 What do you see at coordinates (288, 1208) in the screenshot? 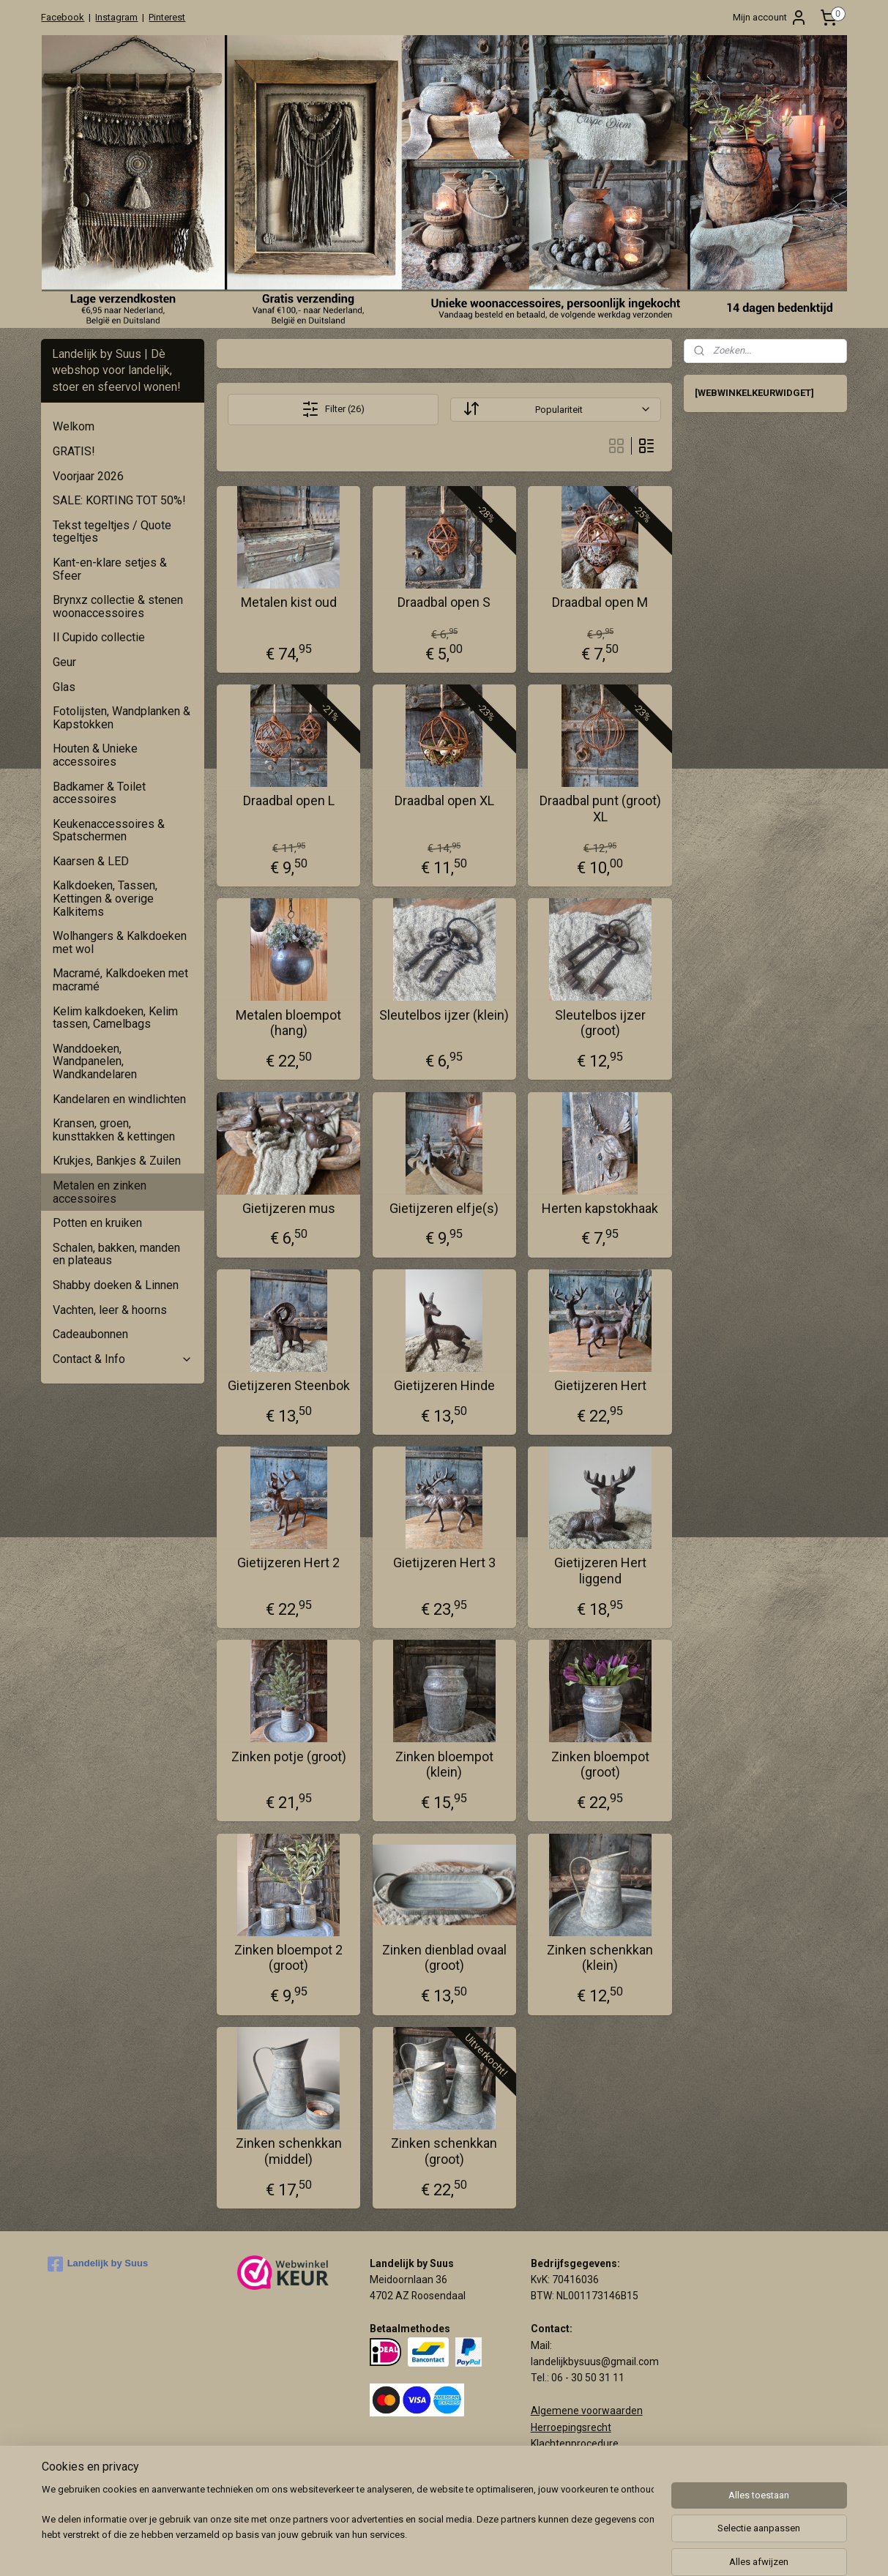
I see `Gietijzeren mus` at bounding box center [288, 1208].